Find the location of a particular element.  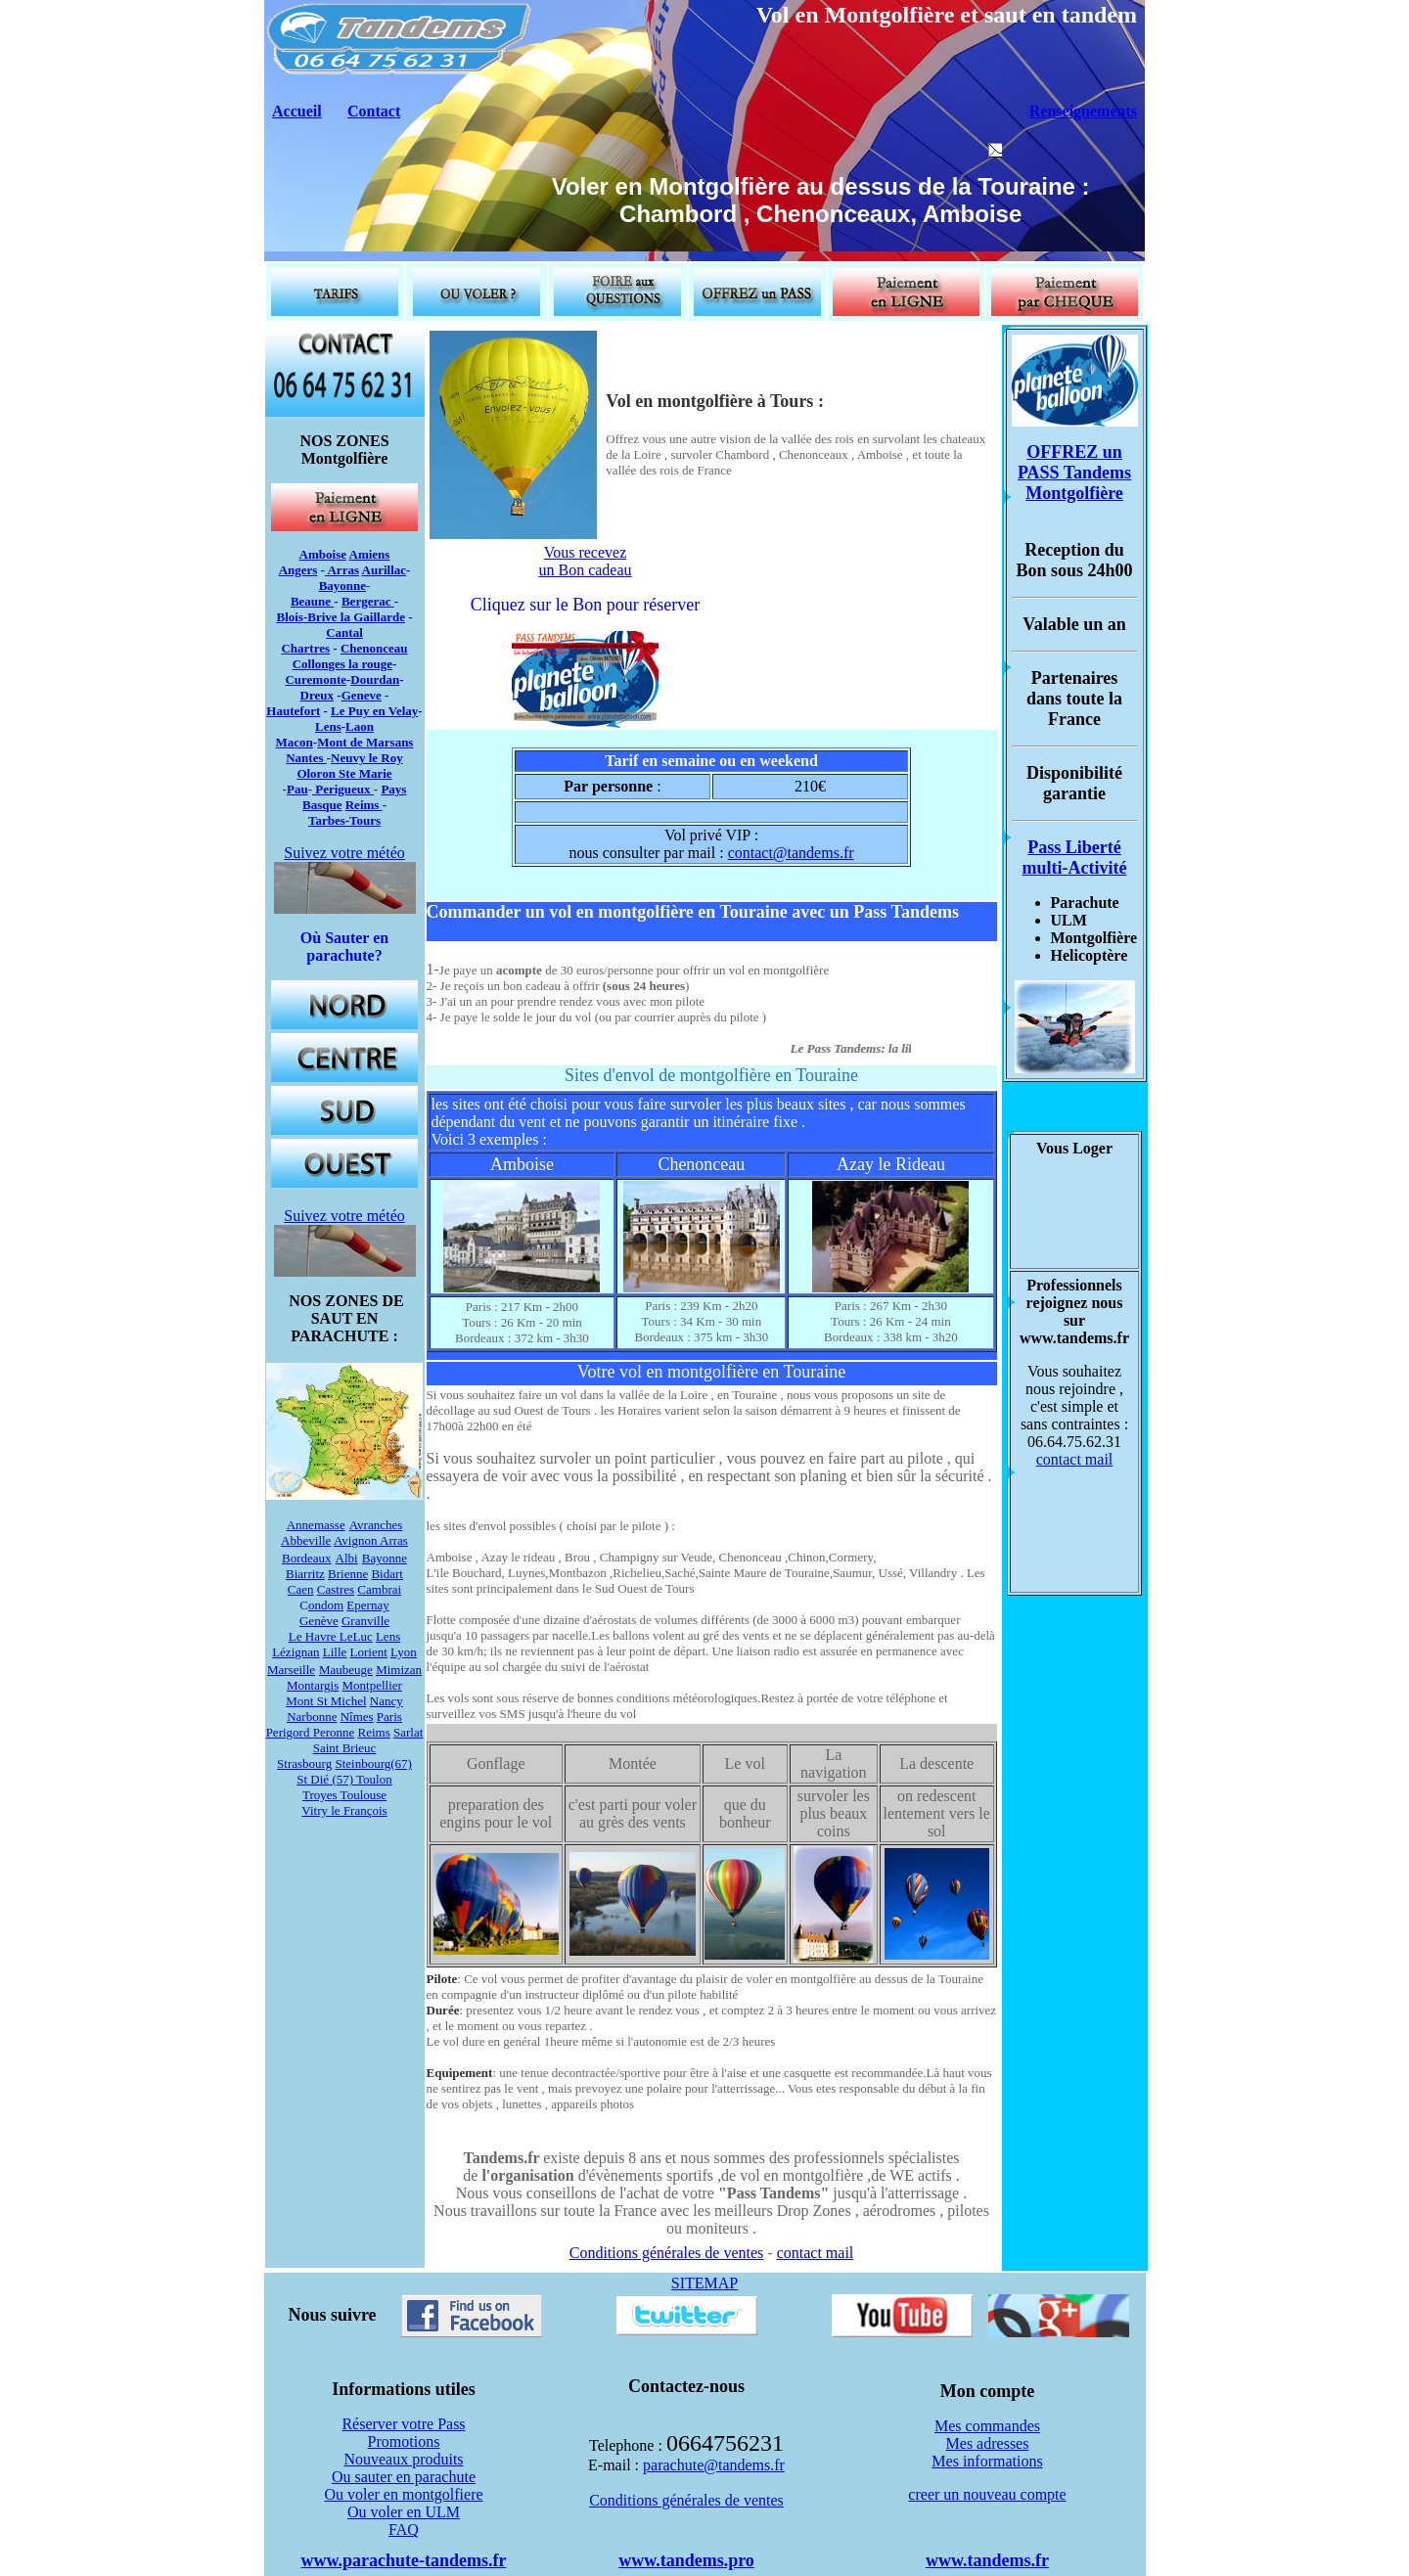

Abbeville is located at coordinates (306, 1540).